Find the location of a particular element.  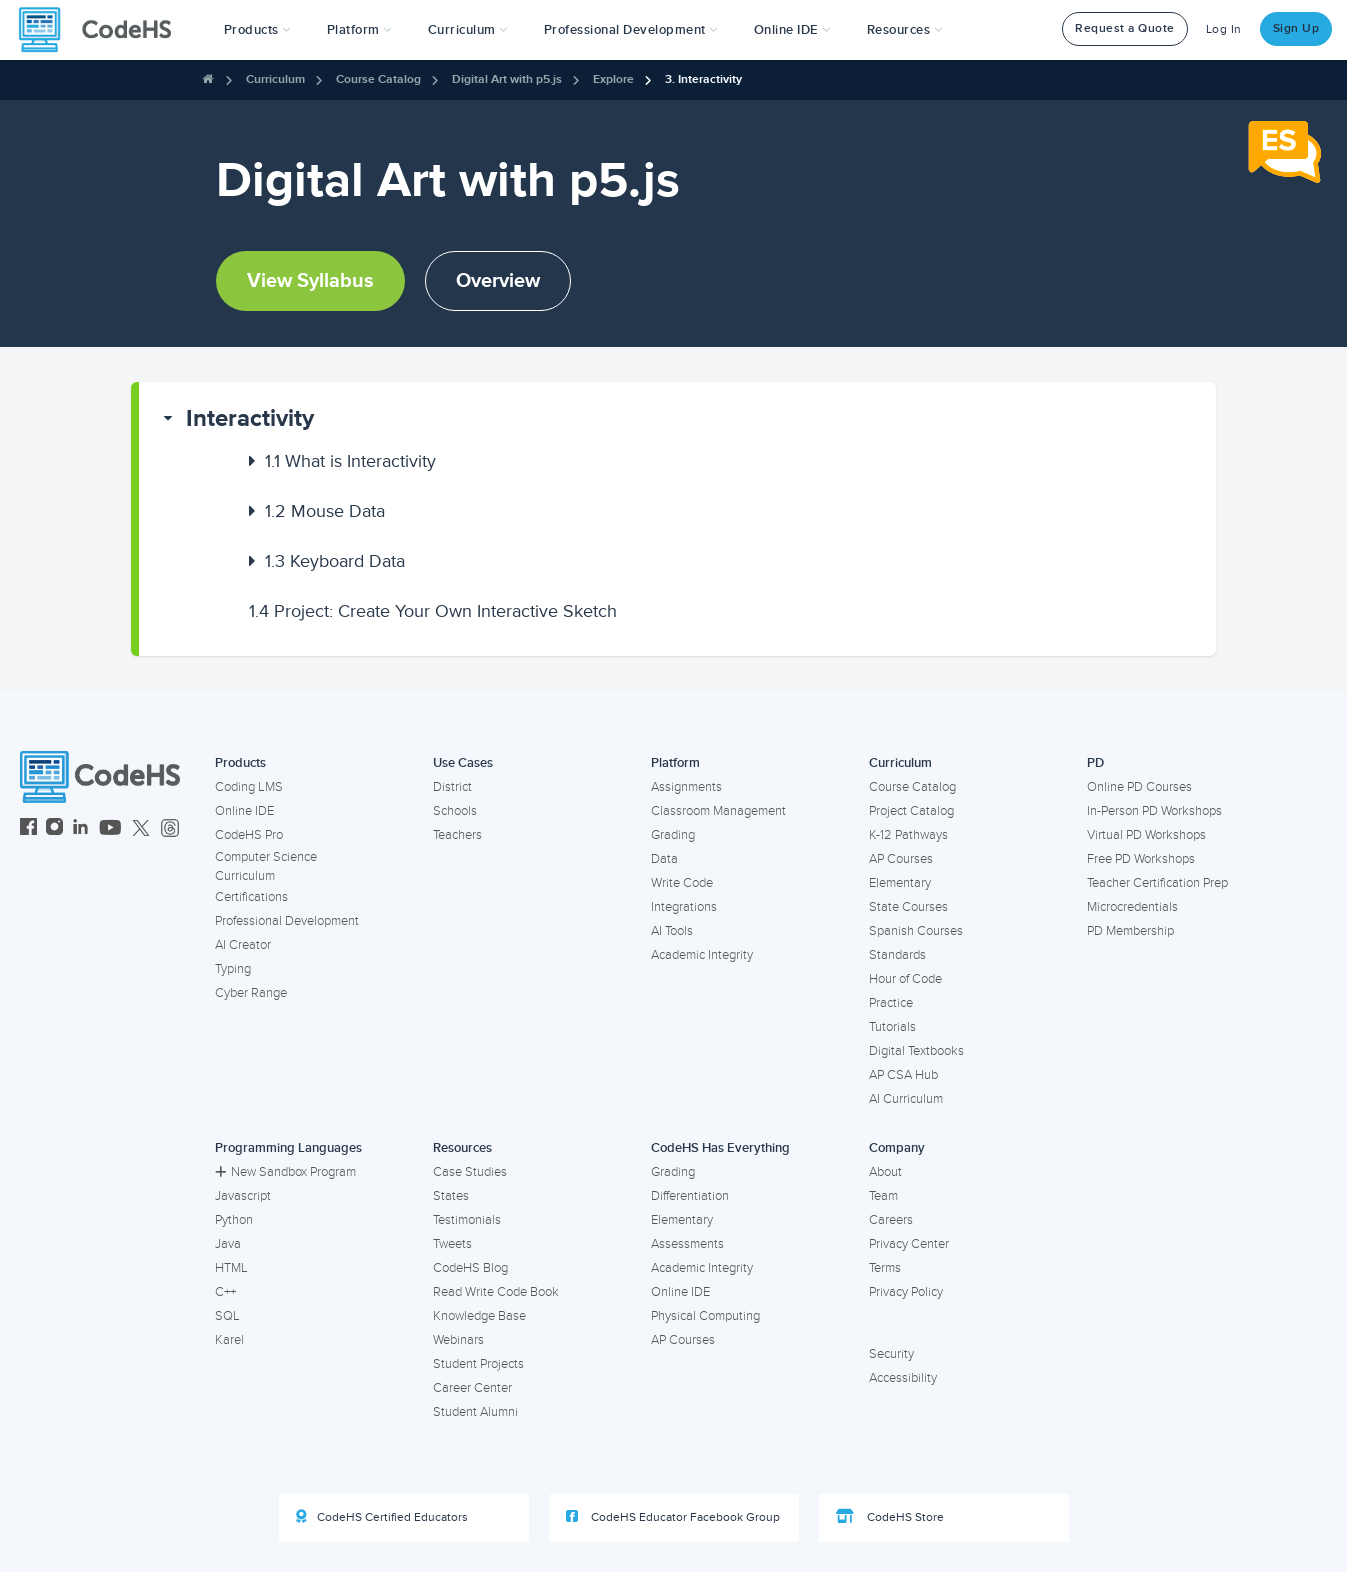

K-12 Pathways is located at coordinates (908, 835).